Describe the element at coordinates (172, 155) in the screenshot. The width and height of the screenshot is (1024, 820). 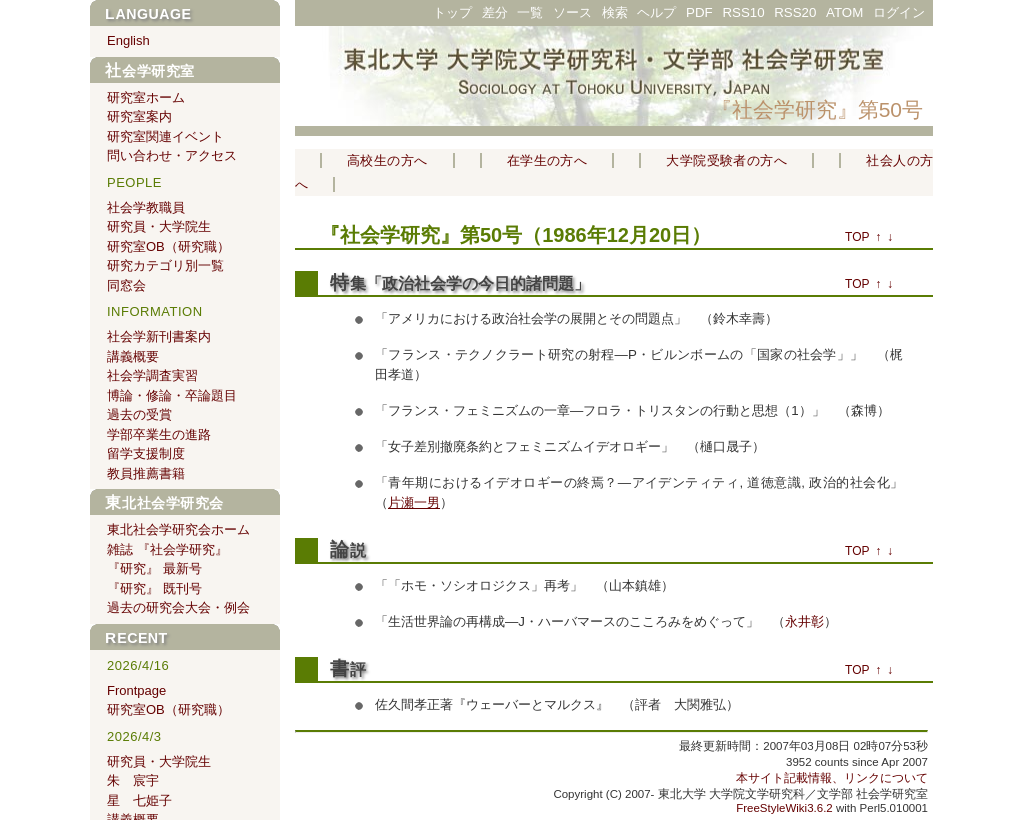
I see `問い合わせ・アクセス` at that location.